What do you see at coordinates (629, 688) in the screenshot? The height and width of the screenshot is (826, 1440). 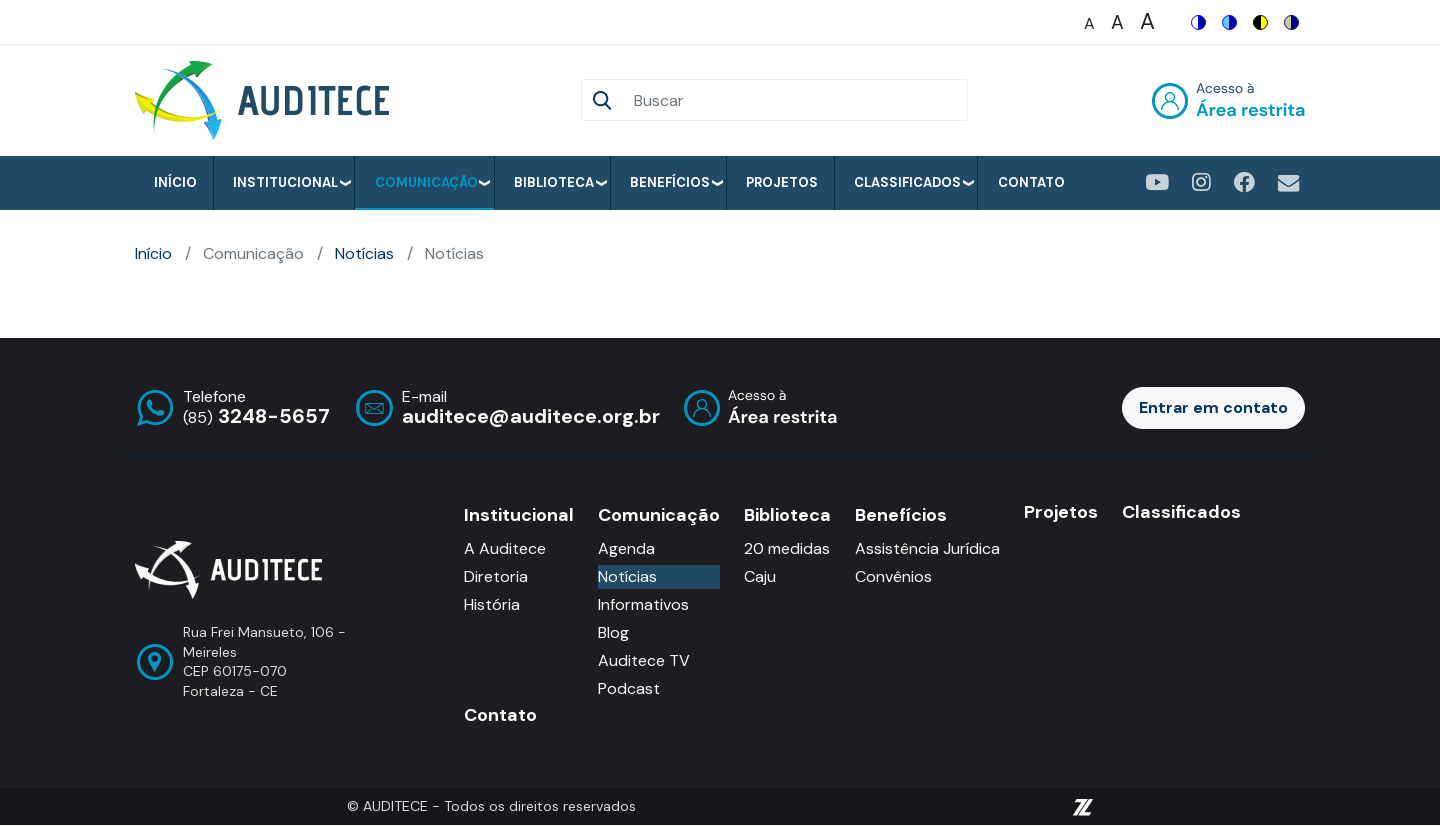 I see `Podcast` at bounding box center [629, 688].